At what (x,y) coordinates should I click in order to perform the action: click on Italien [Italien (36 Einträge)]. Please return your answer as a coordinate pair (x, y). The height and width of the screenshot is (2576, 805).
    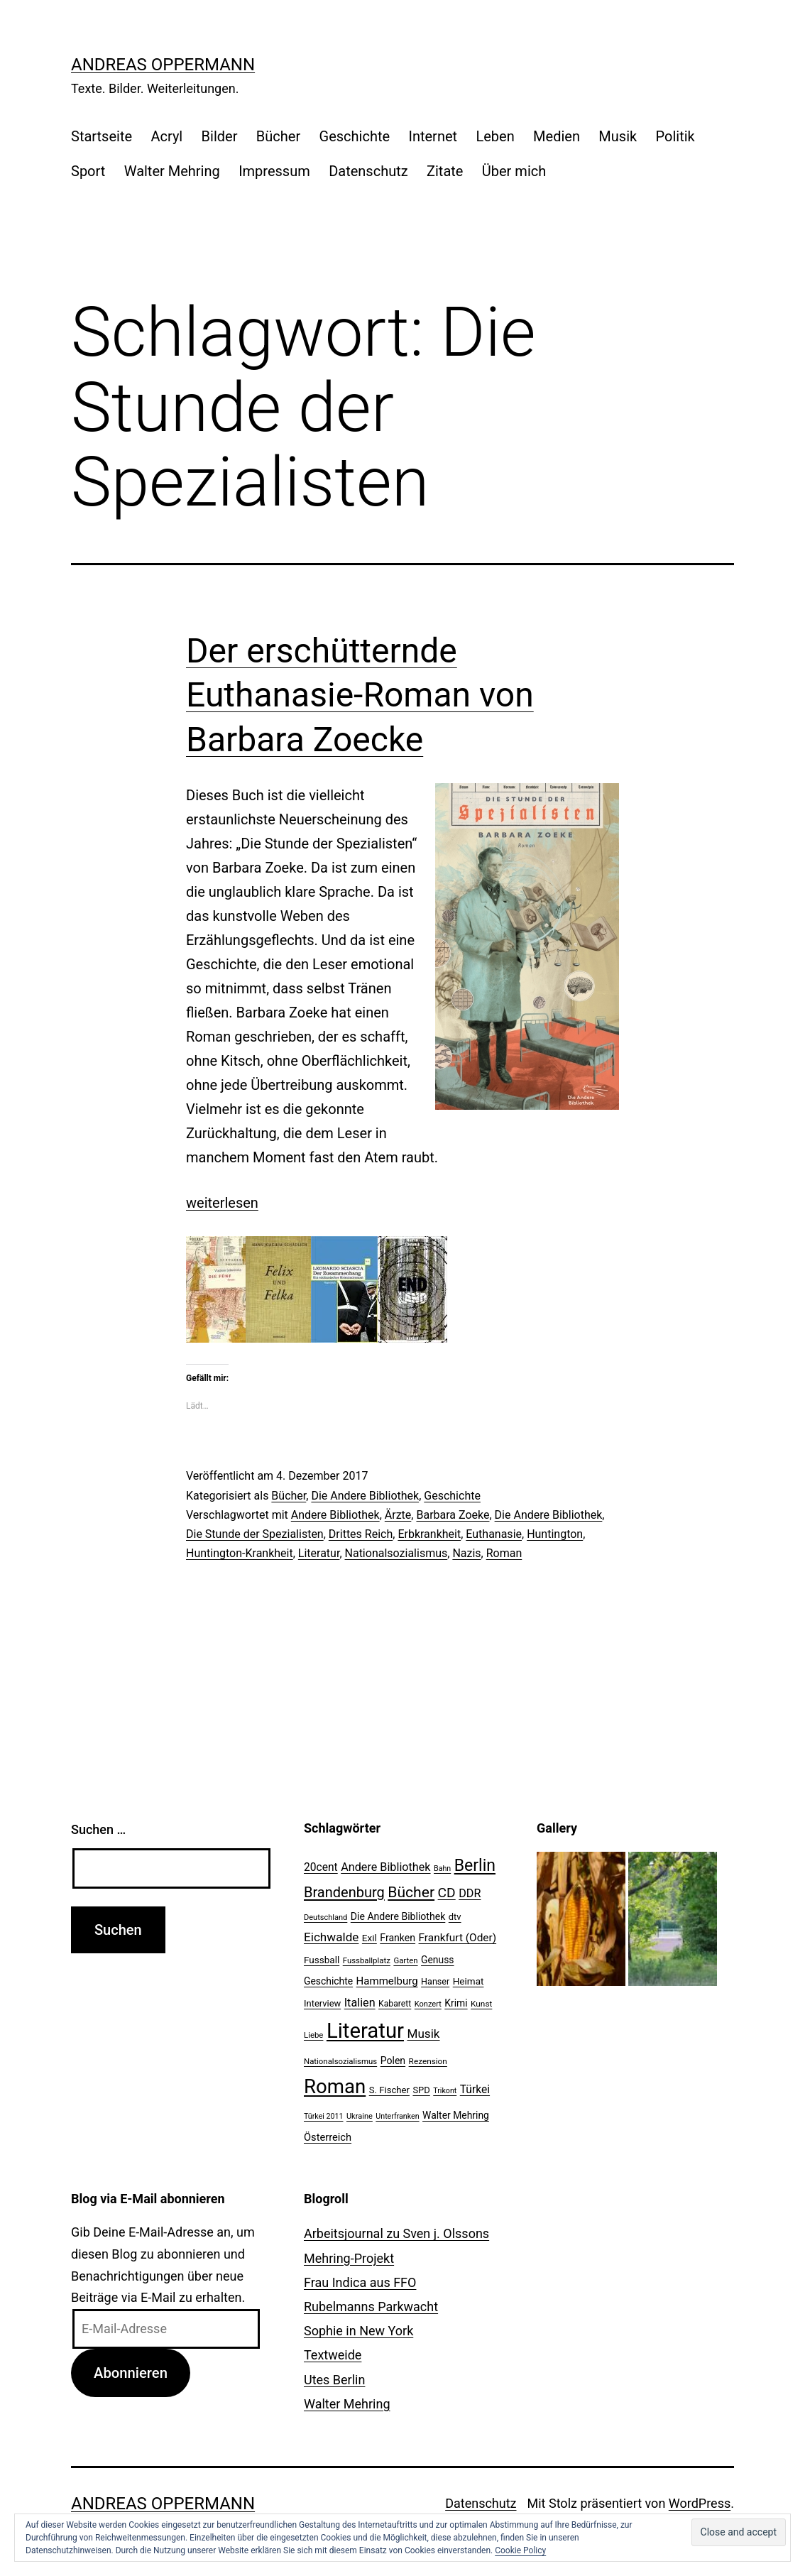
    Looking at the image, I should click on (360, 2002).